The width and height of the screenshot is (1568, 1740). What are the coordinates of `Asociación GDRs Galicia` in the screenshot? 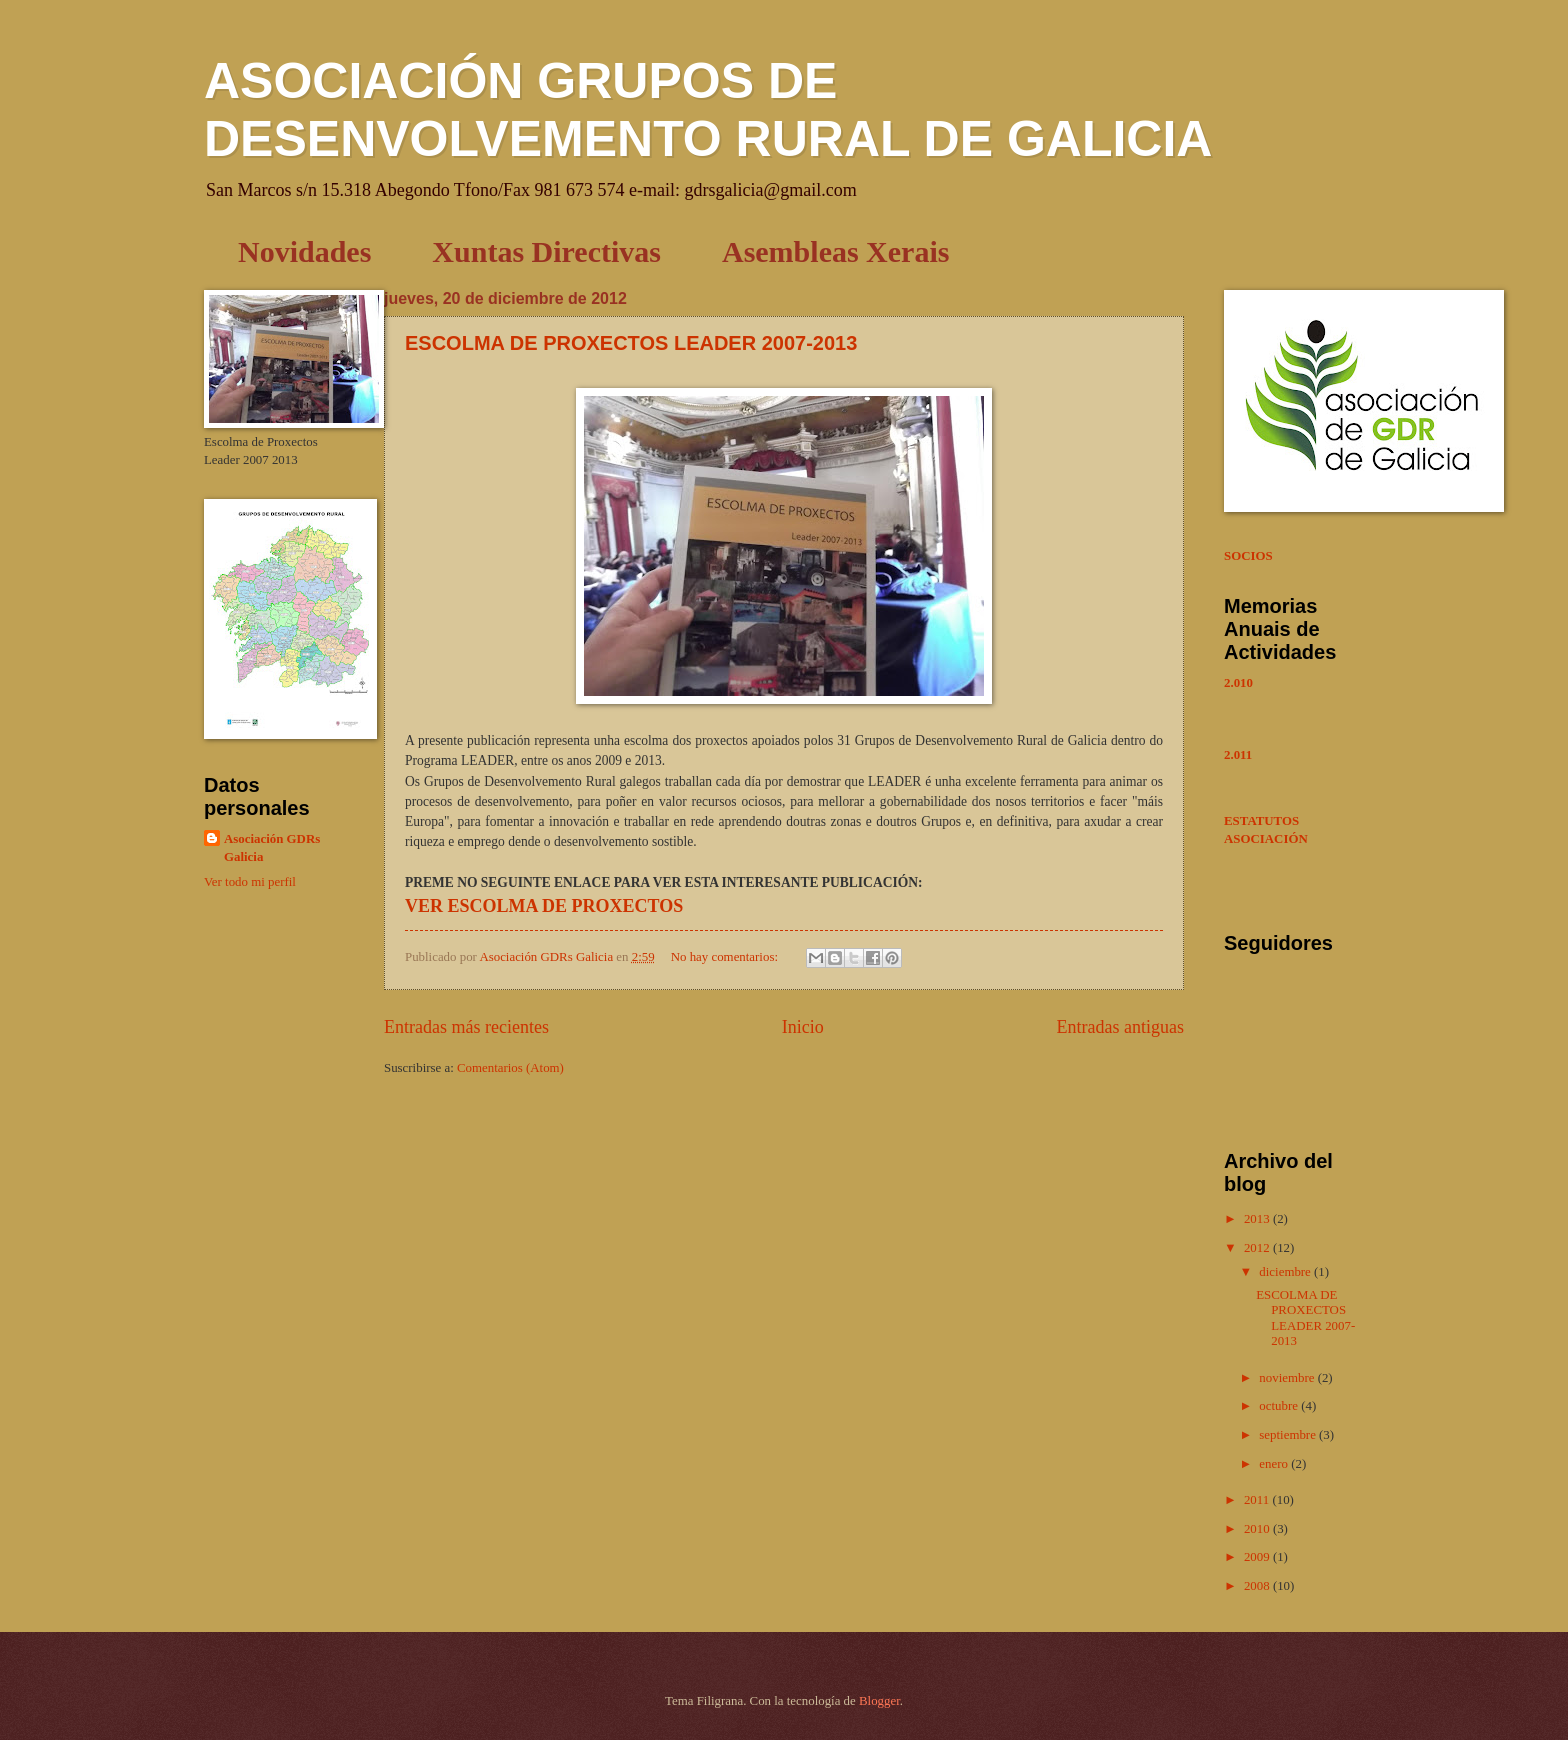 It's located at (272, 848).